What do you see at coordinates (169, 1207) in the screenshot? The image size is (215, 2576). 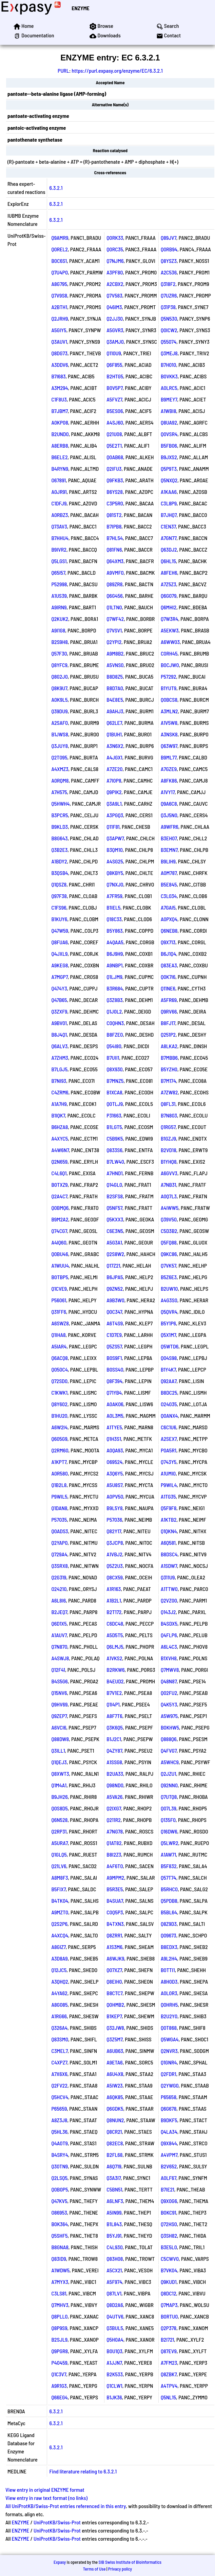 I see `A4IWW5` at bounding box center [169, 1207].